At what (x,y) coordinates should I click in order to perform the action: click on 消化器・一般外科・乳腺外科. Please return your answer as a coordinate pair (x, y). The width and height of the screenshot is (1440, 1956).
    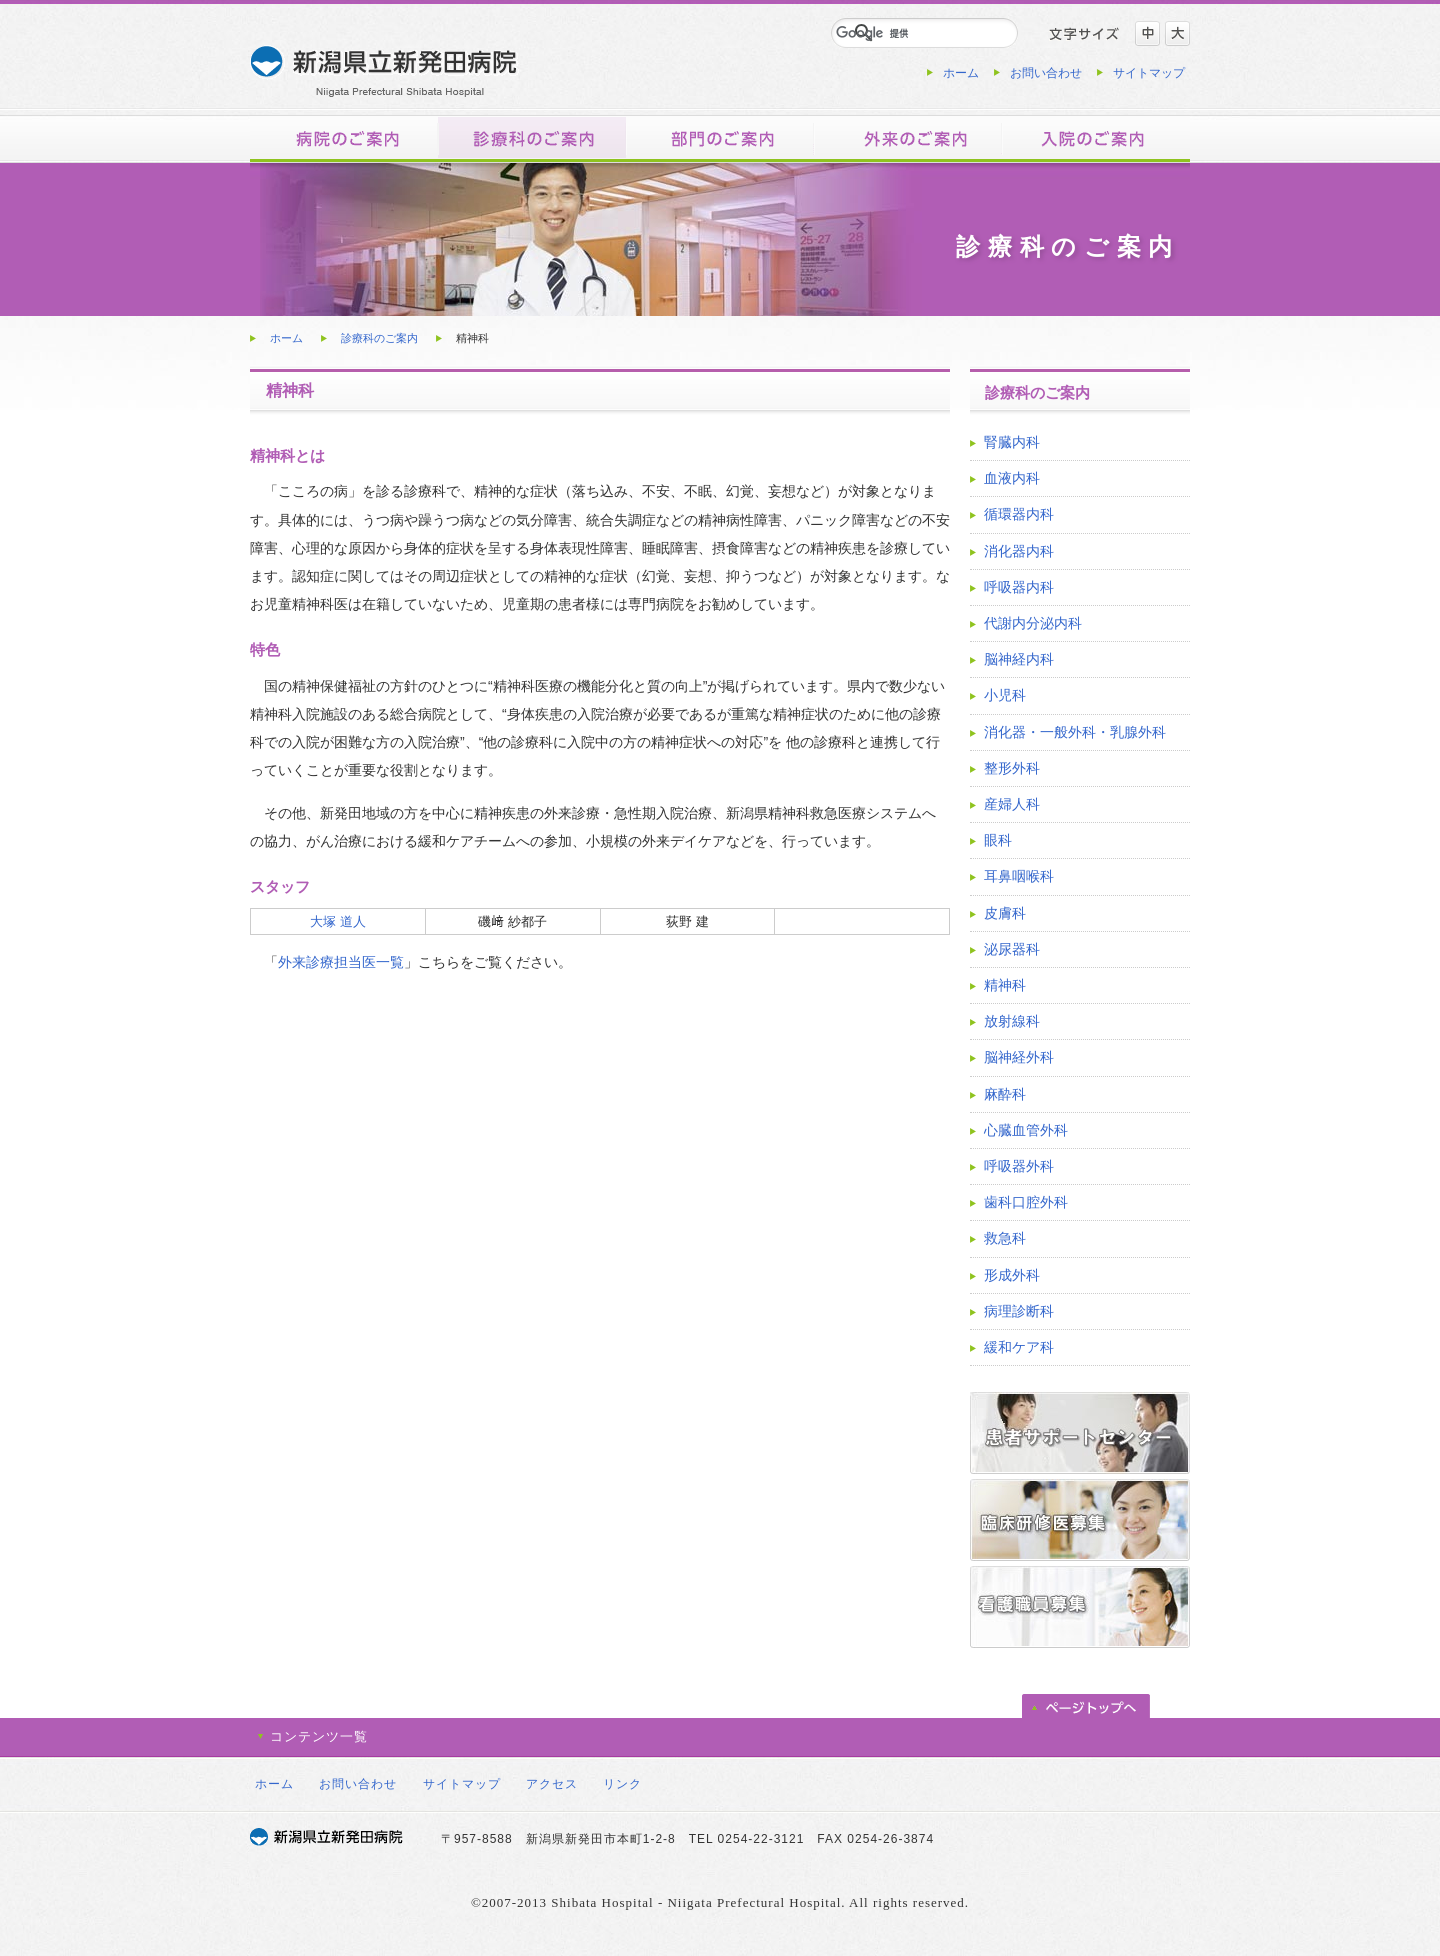
    Looking at the image, I should click on (1075, 732).